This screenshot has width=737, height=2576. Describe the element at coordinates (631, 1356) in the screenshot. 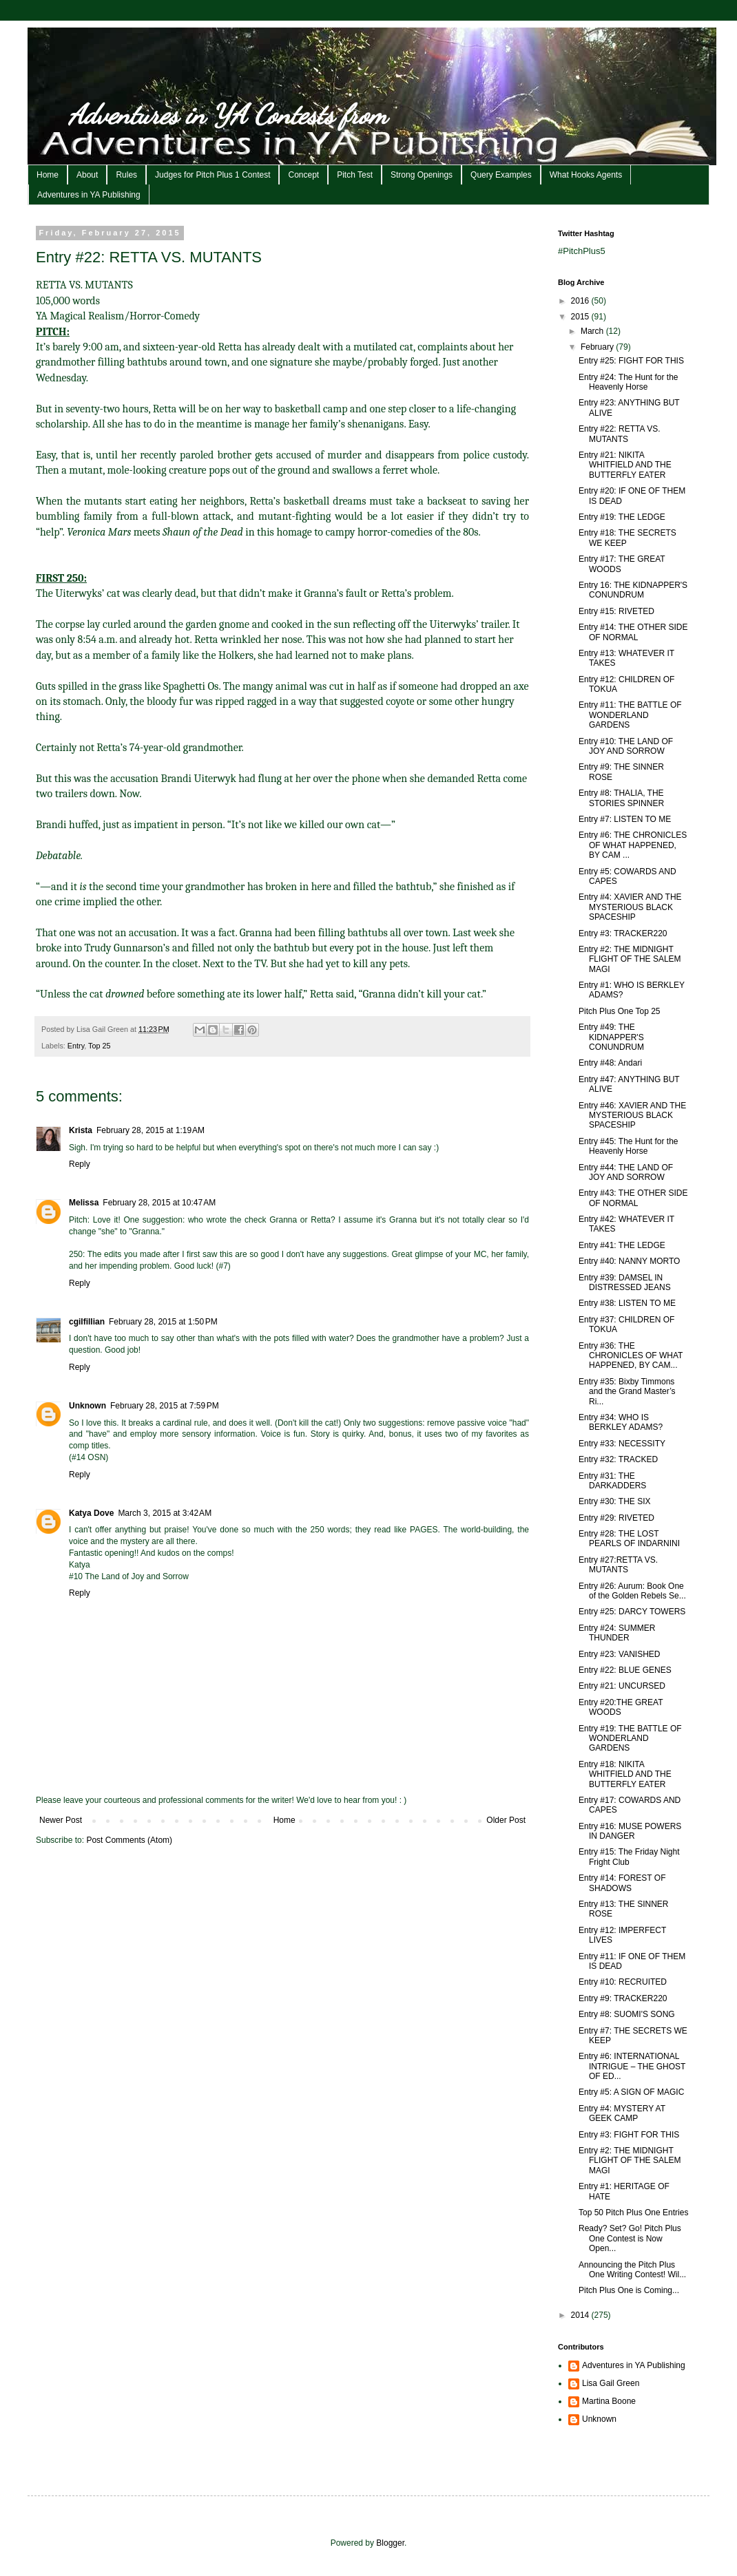

I see `Entry #36: THE CHRONICLES OF WHAT HAPPENED, BY CAM...` at that location.